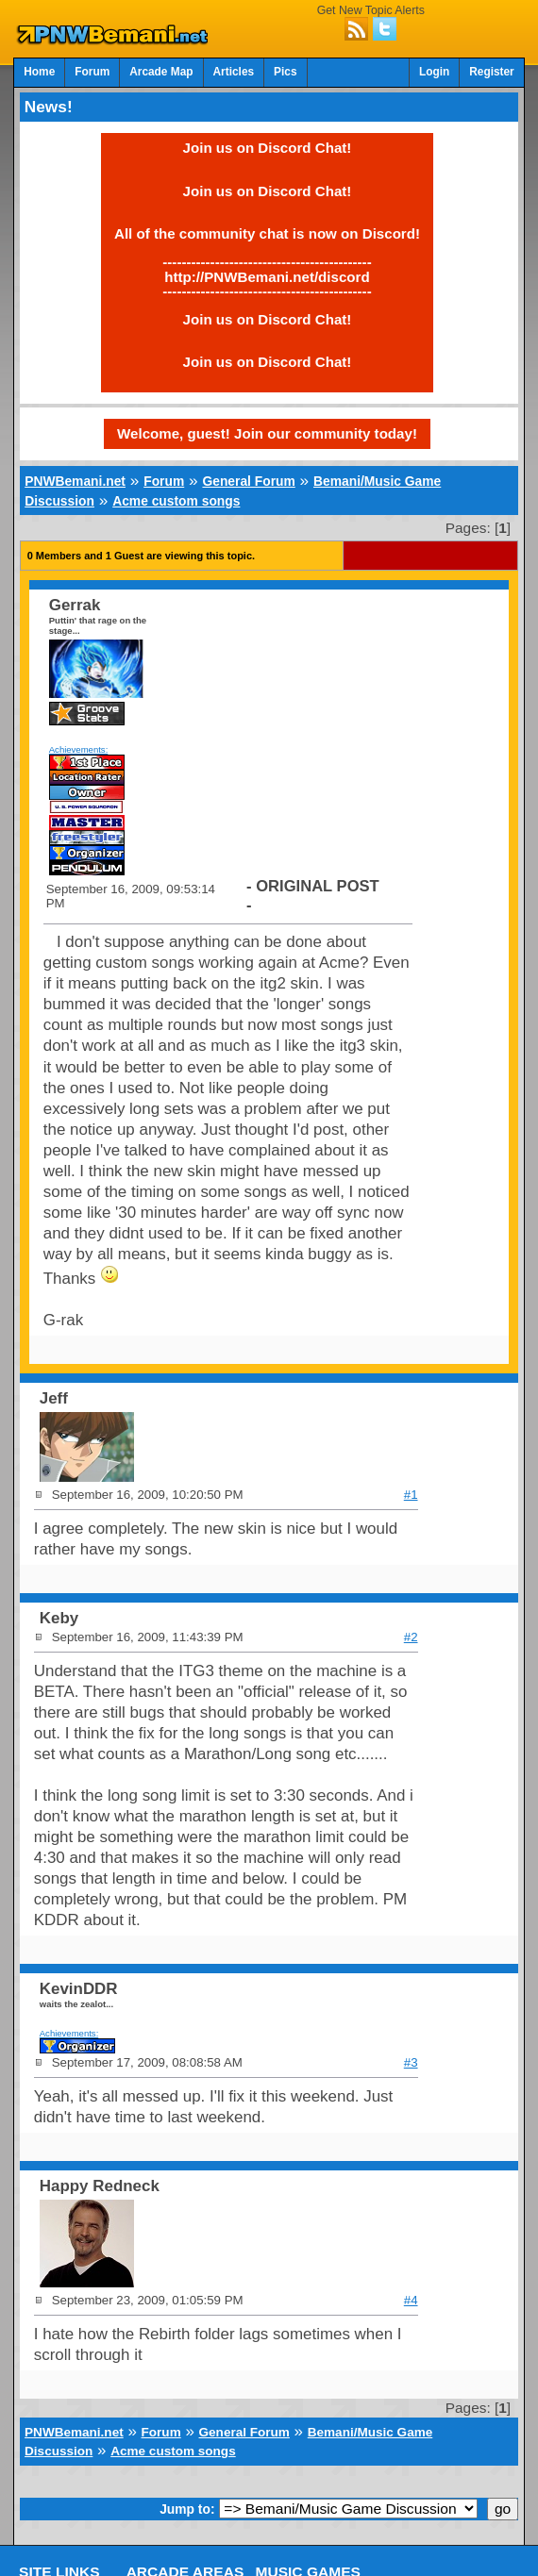 The image size is (538, 2576). Describe the element at coordinates (434, 71) in the screenshot. I see `Login` at that location.